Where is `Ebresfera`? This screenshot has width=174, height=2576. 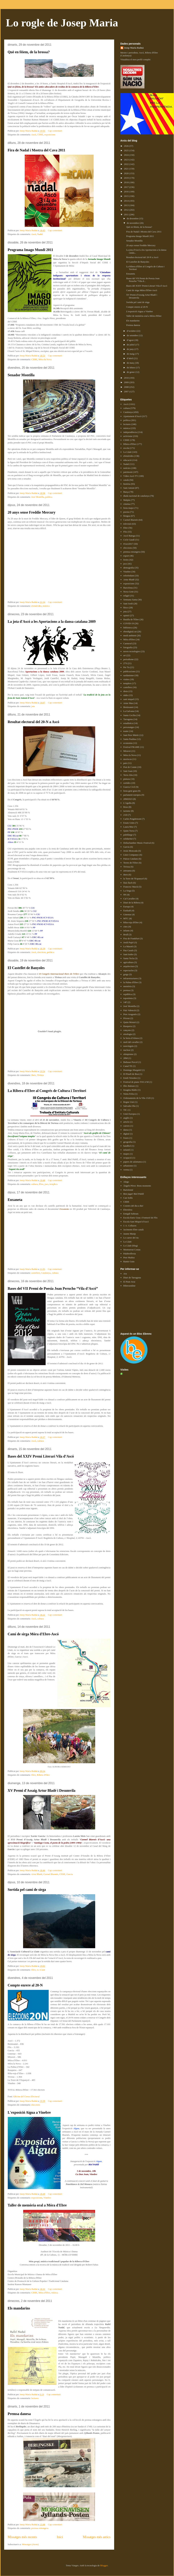 Ebresfera is located at coordinates (127, 1209).